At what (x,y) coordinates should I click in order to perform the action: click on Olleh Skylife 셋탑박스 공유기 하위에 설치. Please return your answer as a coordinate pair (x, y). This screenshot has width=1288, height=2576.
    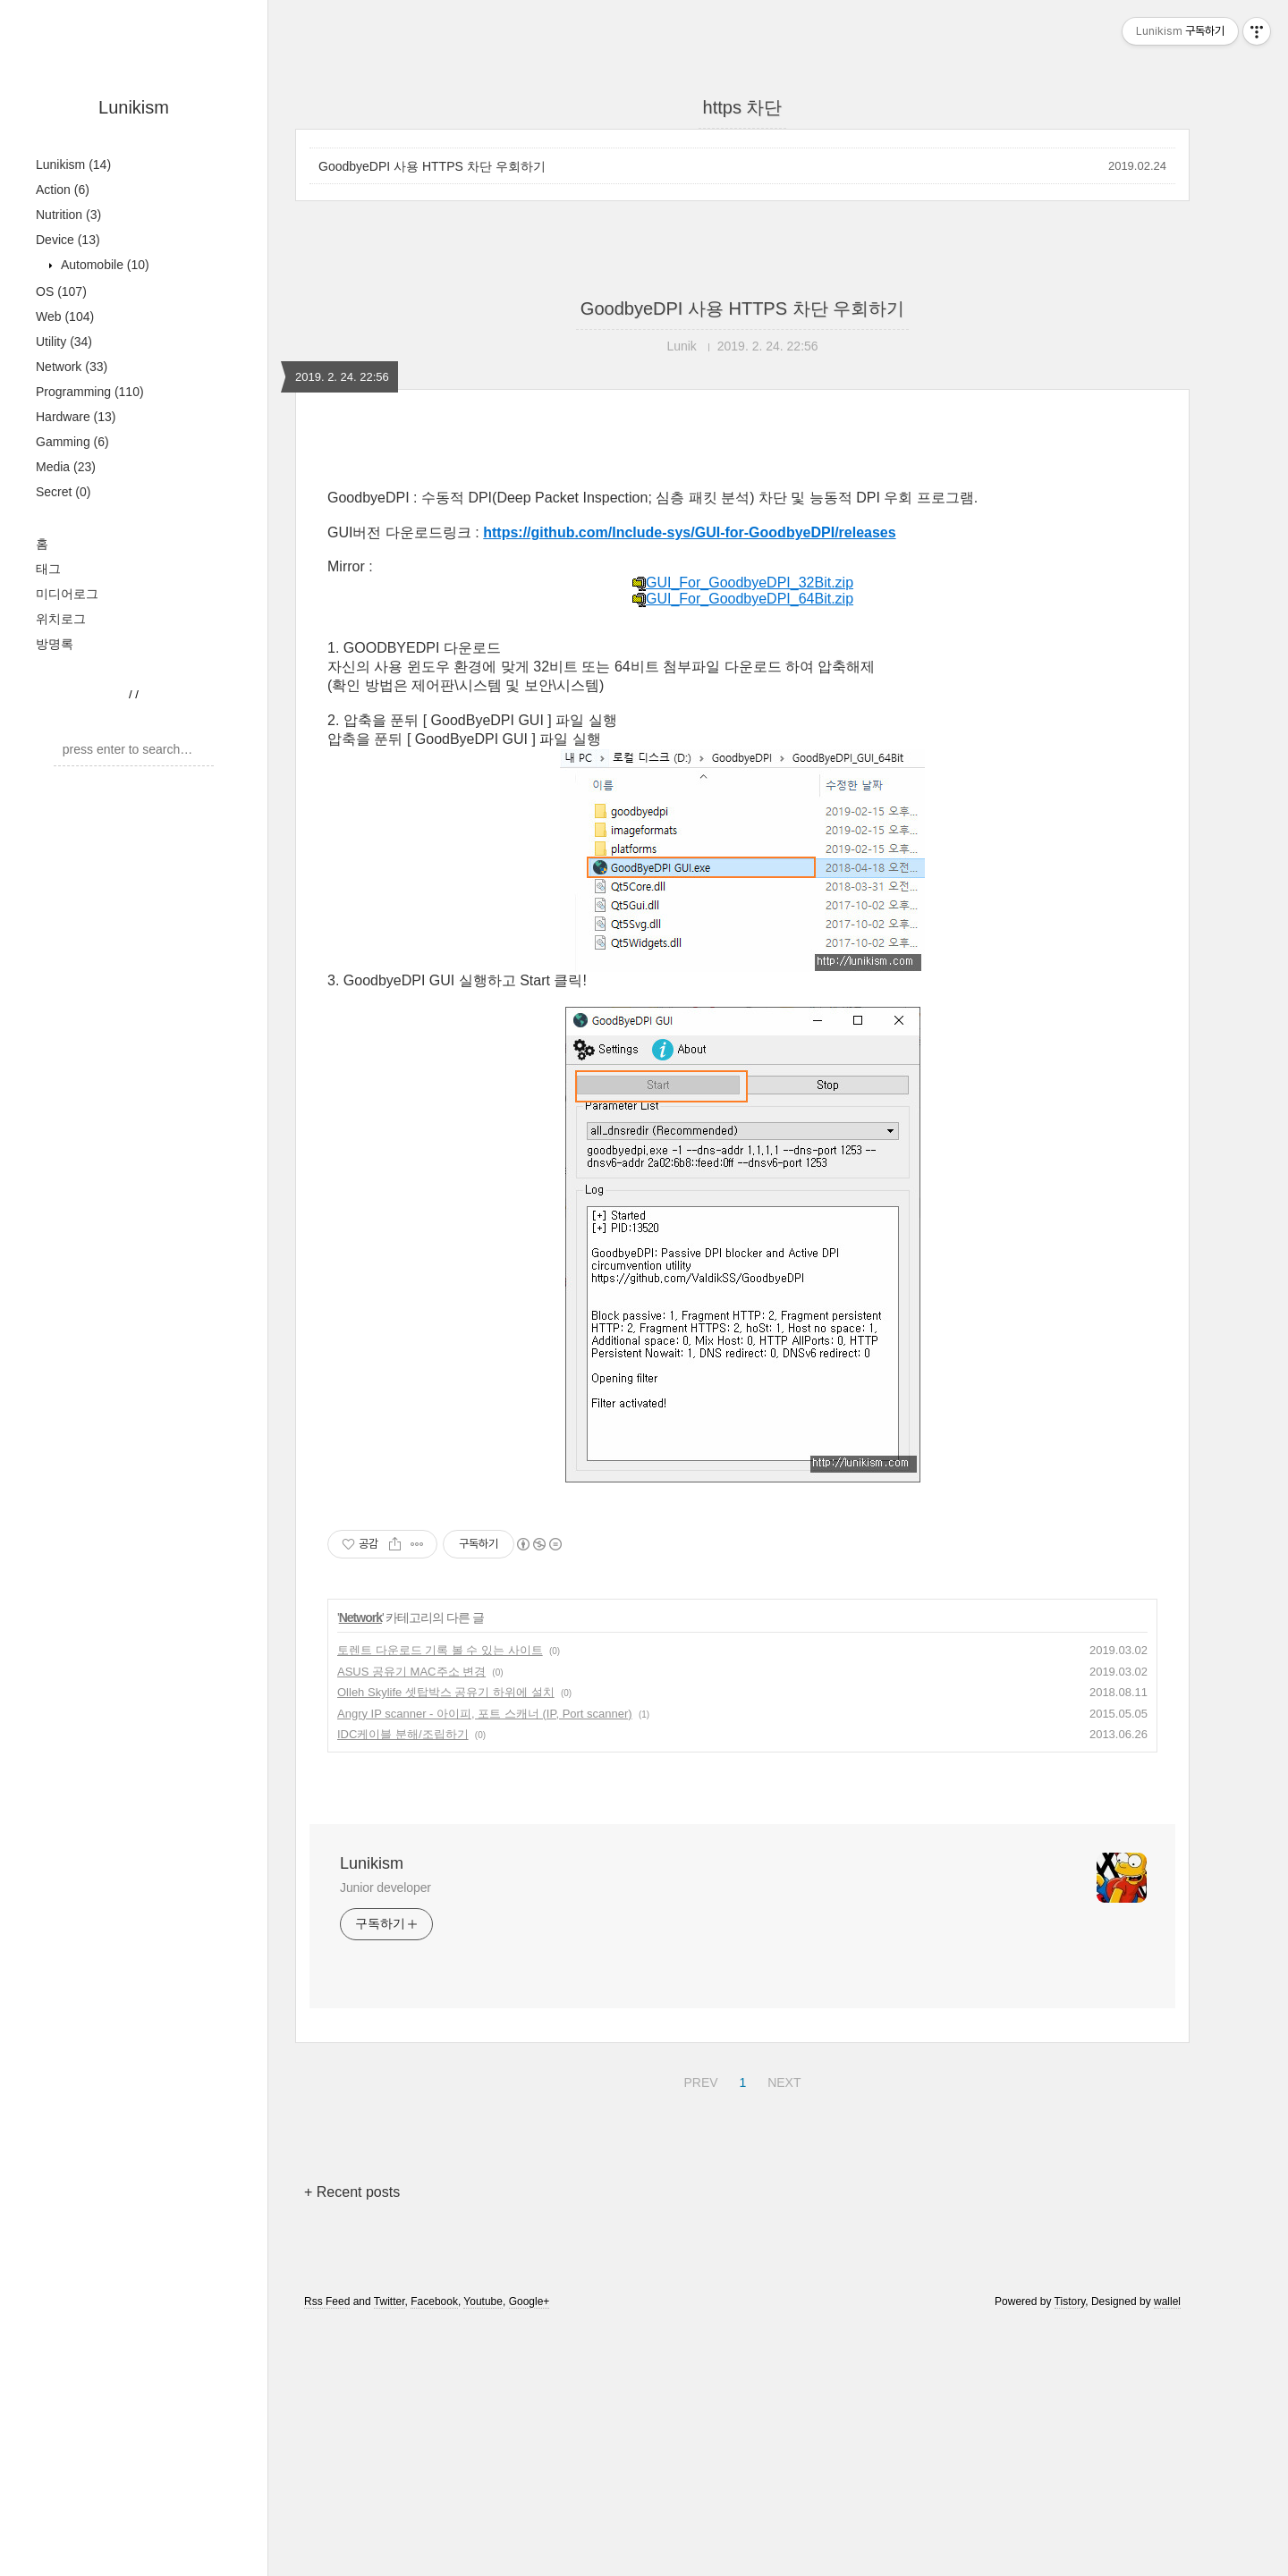
    Looking at the image, I should click on (446, 1942).